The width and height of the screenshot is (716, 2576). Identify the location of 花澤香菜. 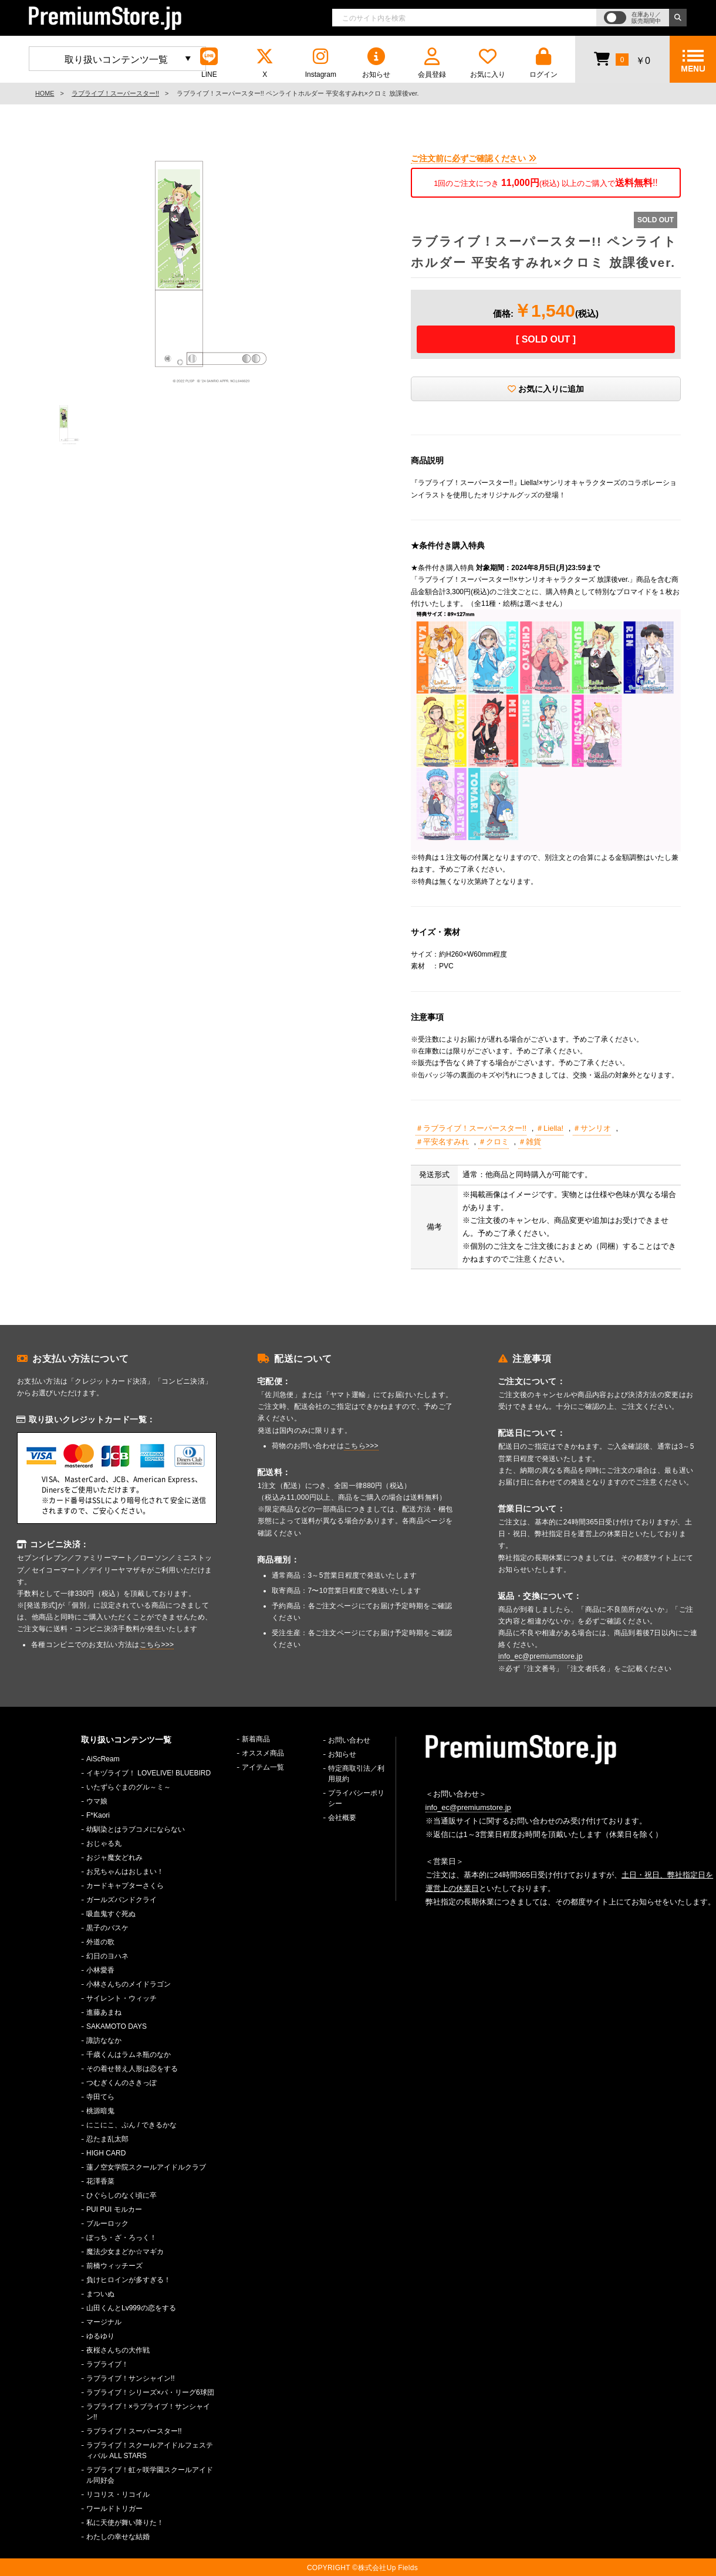
(100, 2181).